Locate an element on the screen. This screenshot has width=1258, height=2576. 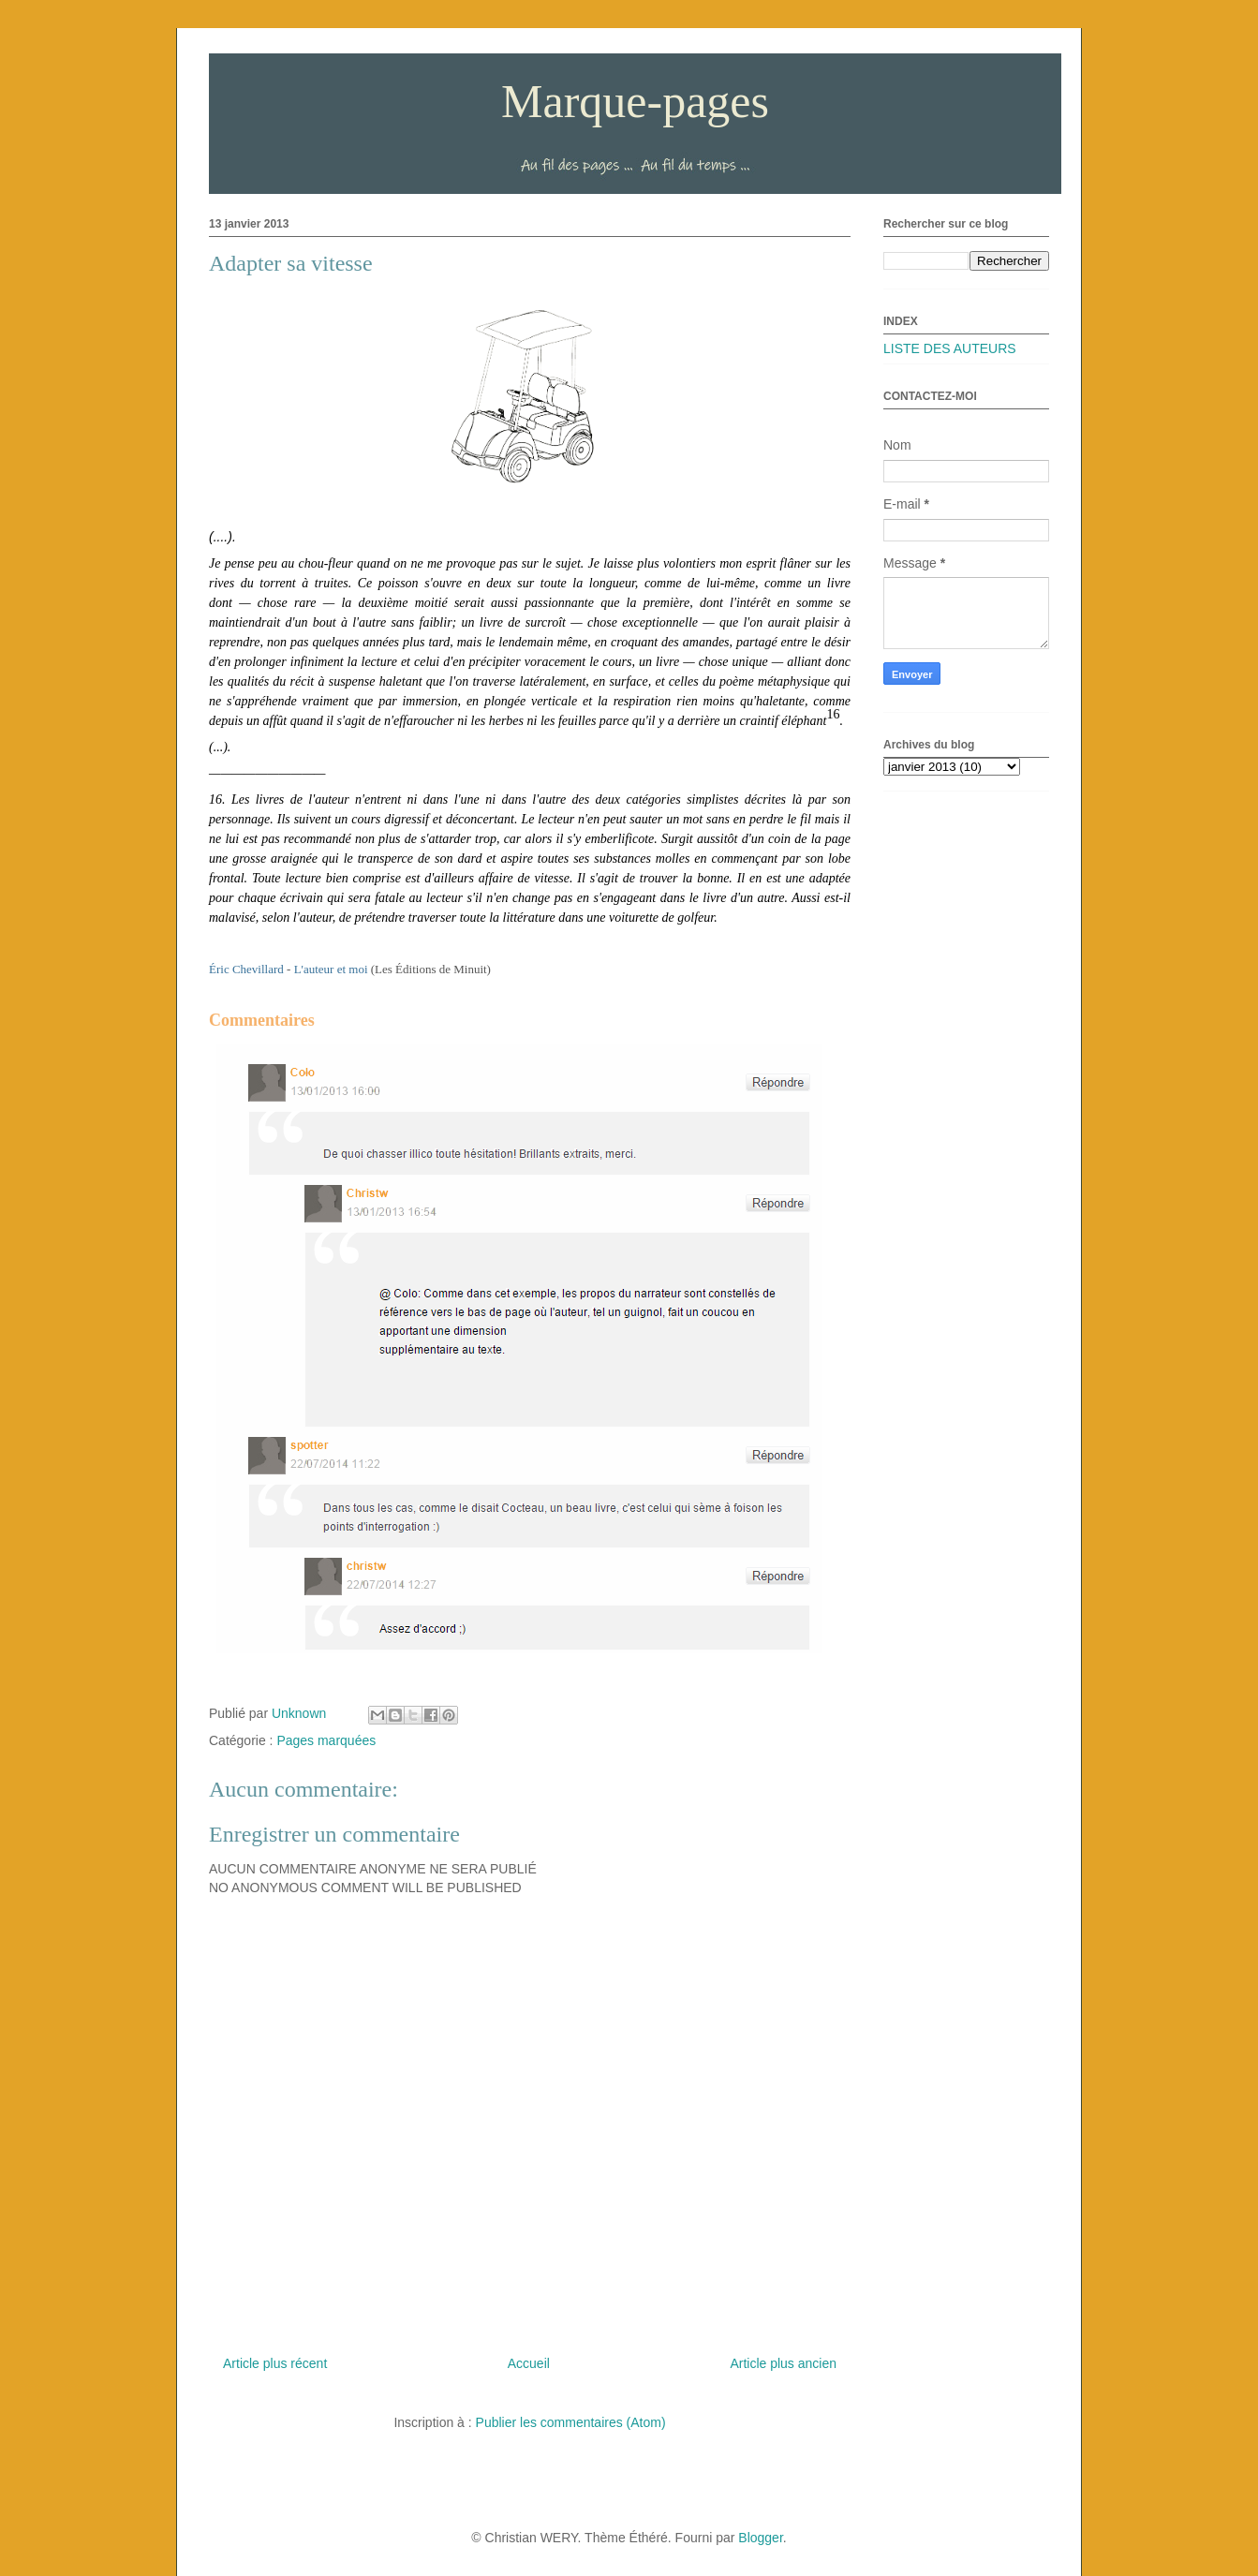
L'auteur et moi is located at coordinates (331, 969).